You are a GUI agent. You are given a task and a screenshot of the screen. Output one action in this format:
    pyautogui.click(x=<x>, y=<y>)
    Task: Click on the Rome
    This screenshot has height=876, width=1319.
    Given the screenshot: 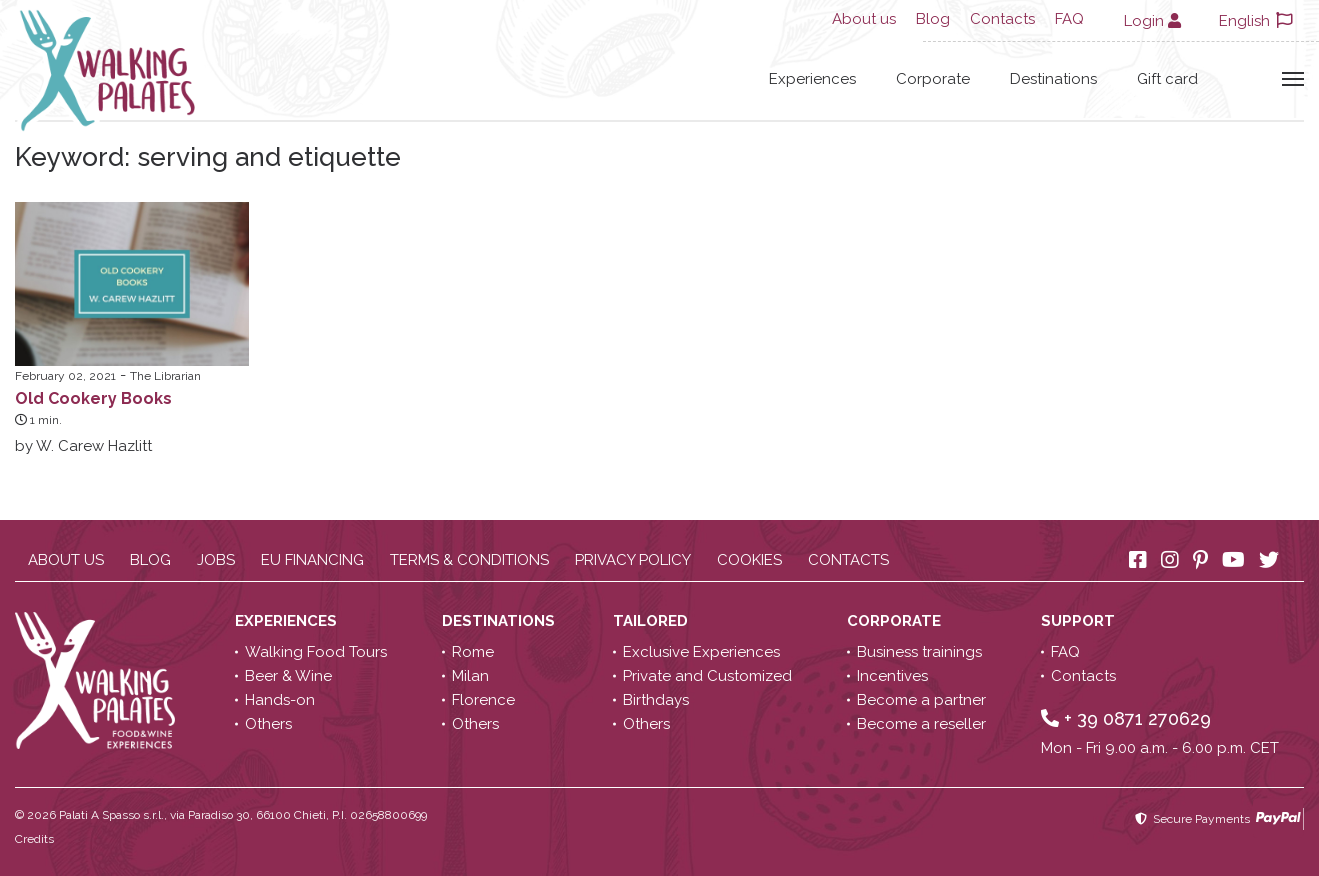 What is the action you would take?
    pyautogui.click(x=473, y=652)
    